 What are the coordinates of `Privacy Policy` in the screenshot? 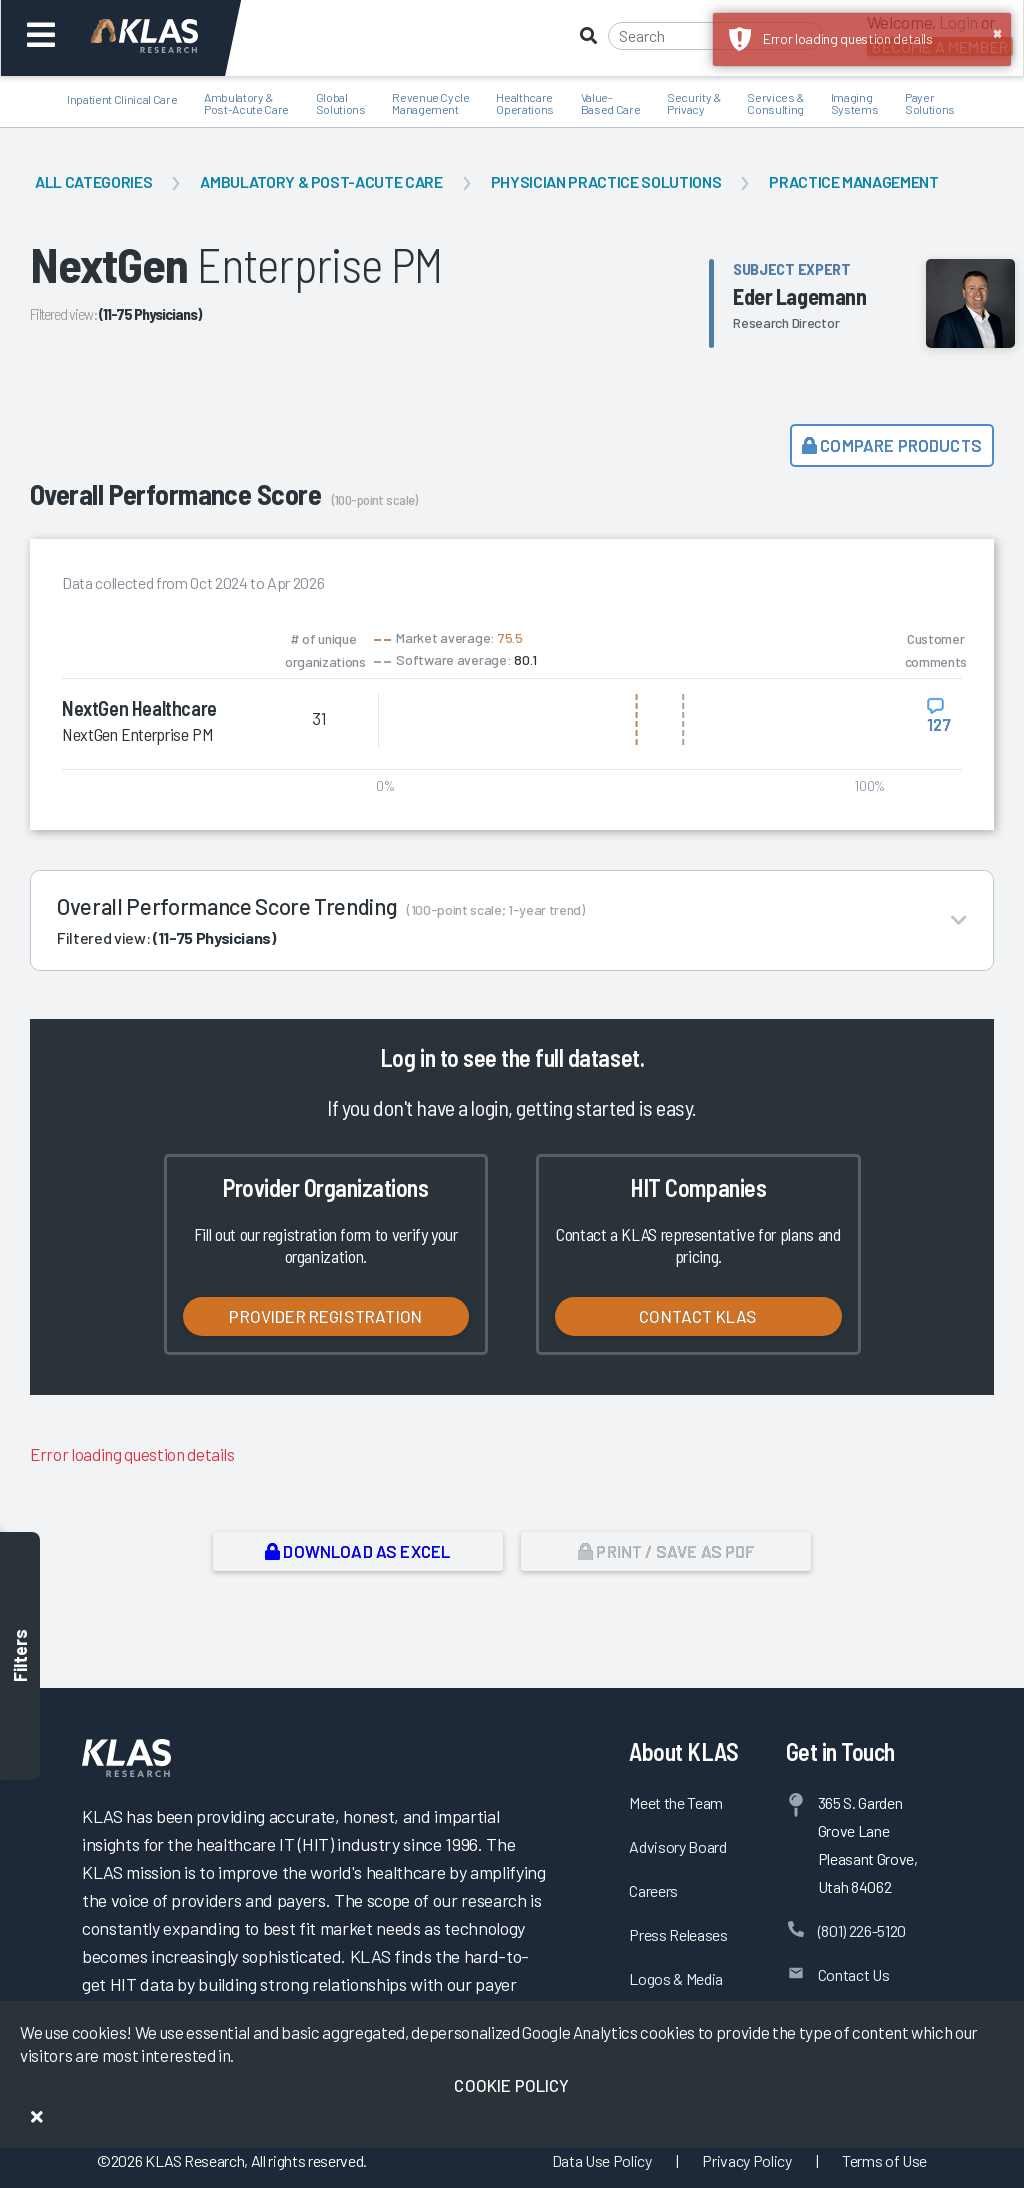 It's located at (746, 2160).